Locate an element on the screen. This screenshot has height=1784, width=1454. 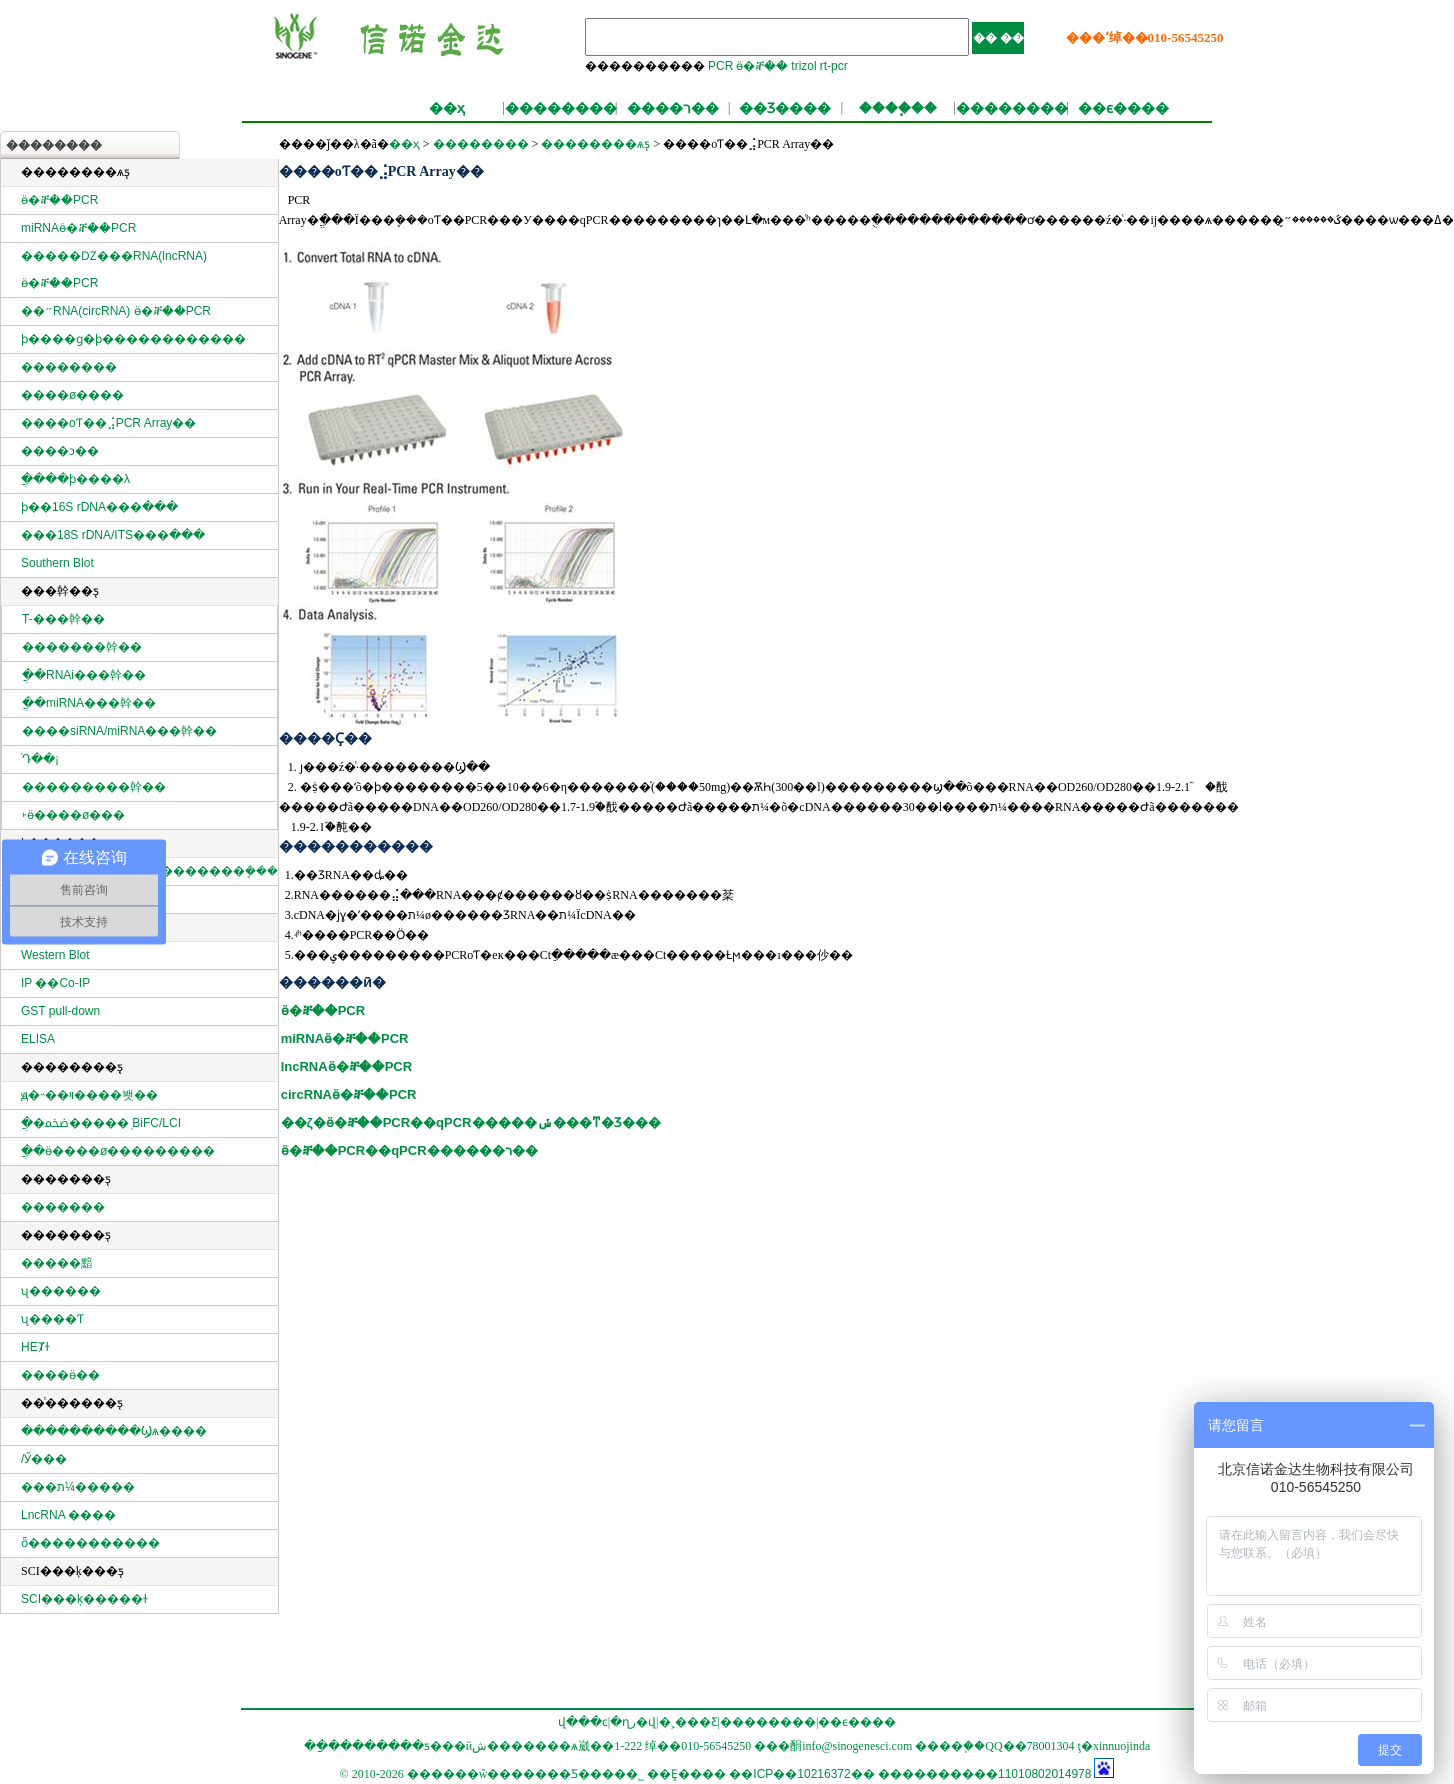
�� �� is located at coordinates (998, 38).